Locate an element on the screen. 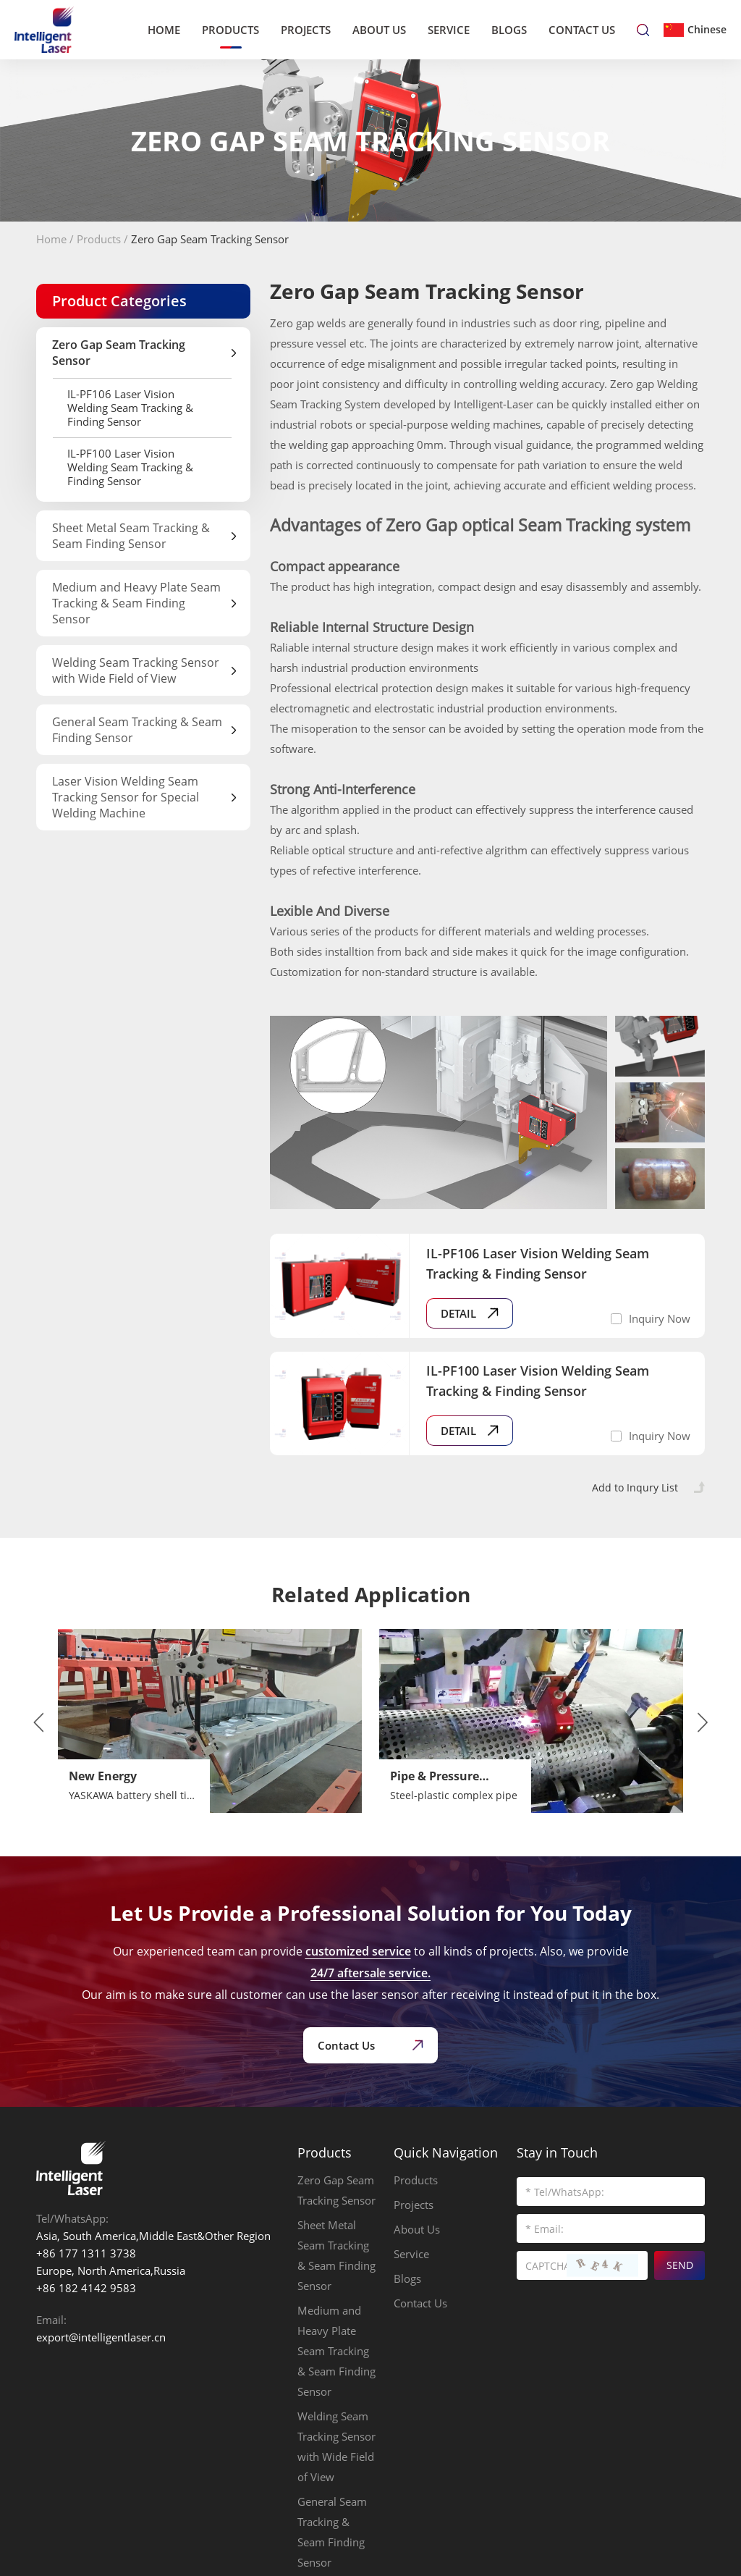 Image resolution: width=741 pixels, height=2576 pixels. Service is located at coordinates (449, 29).